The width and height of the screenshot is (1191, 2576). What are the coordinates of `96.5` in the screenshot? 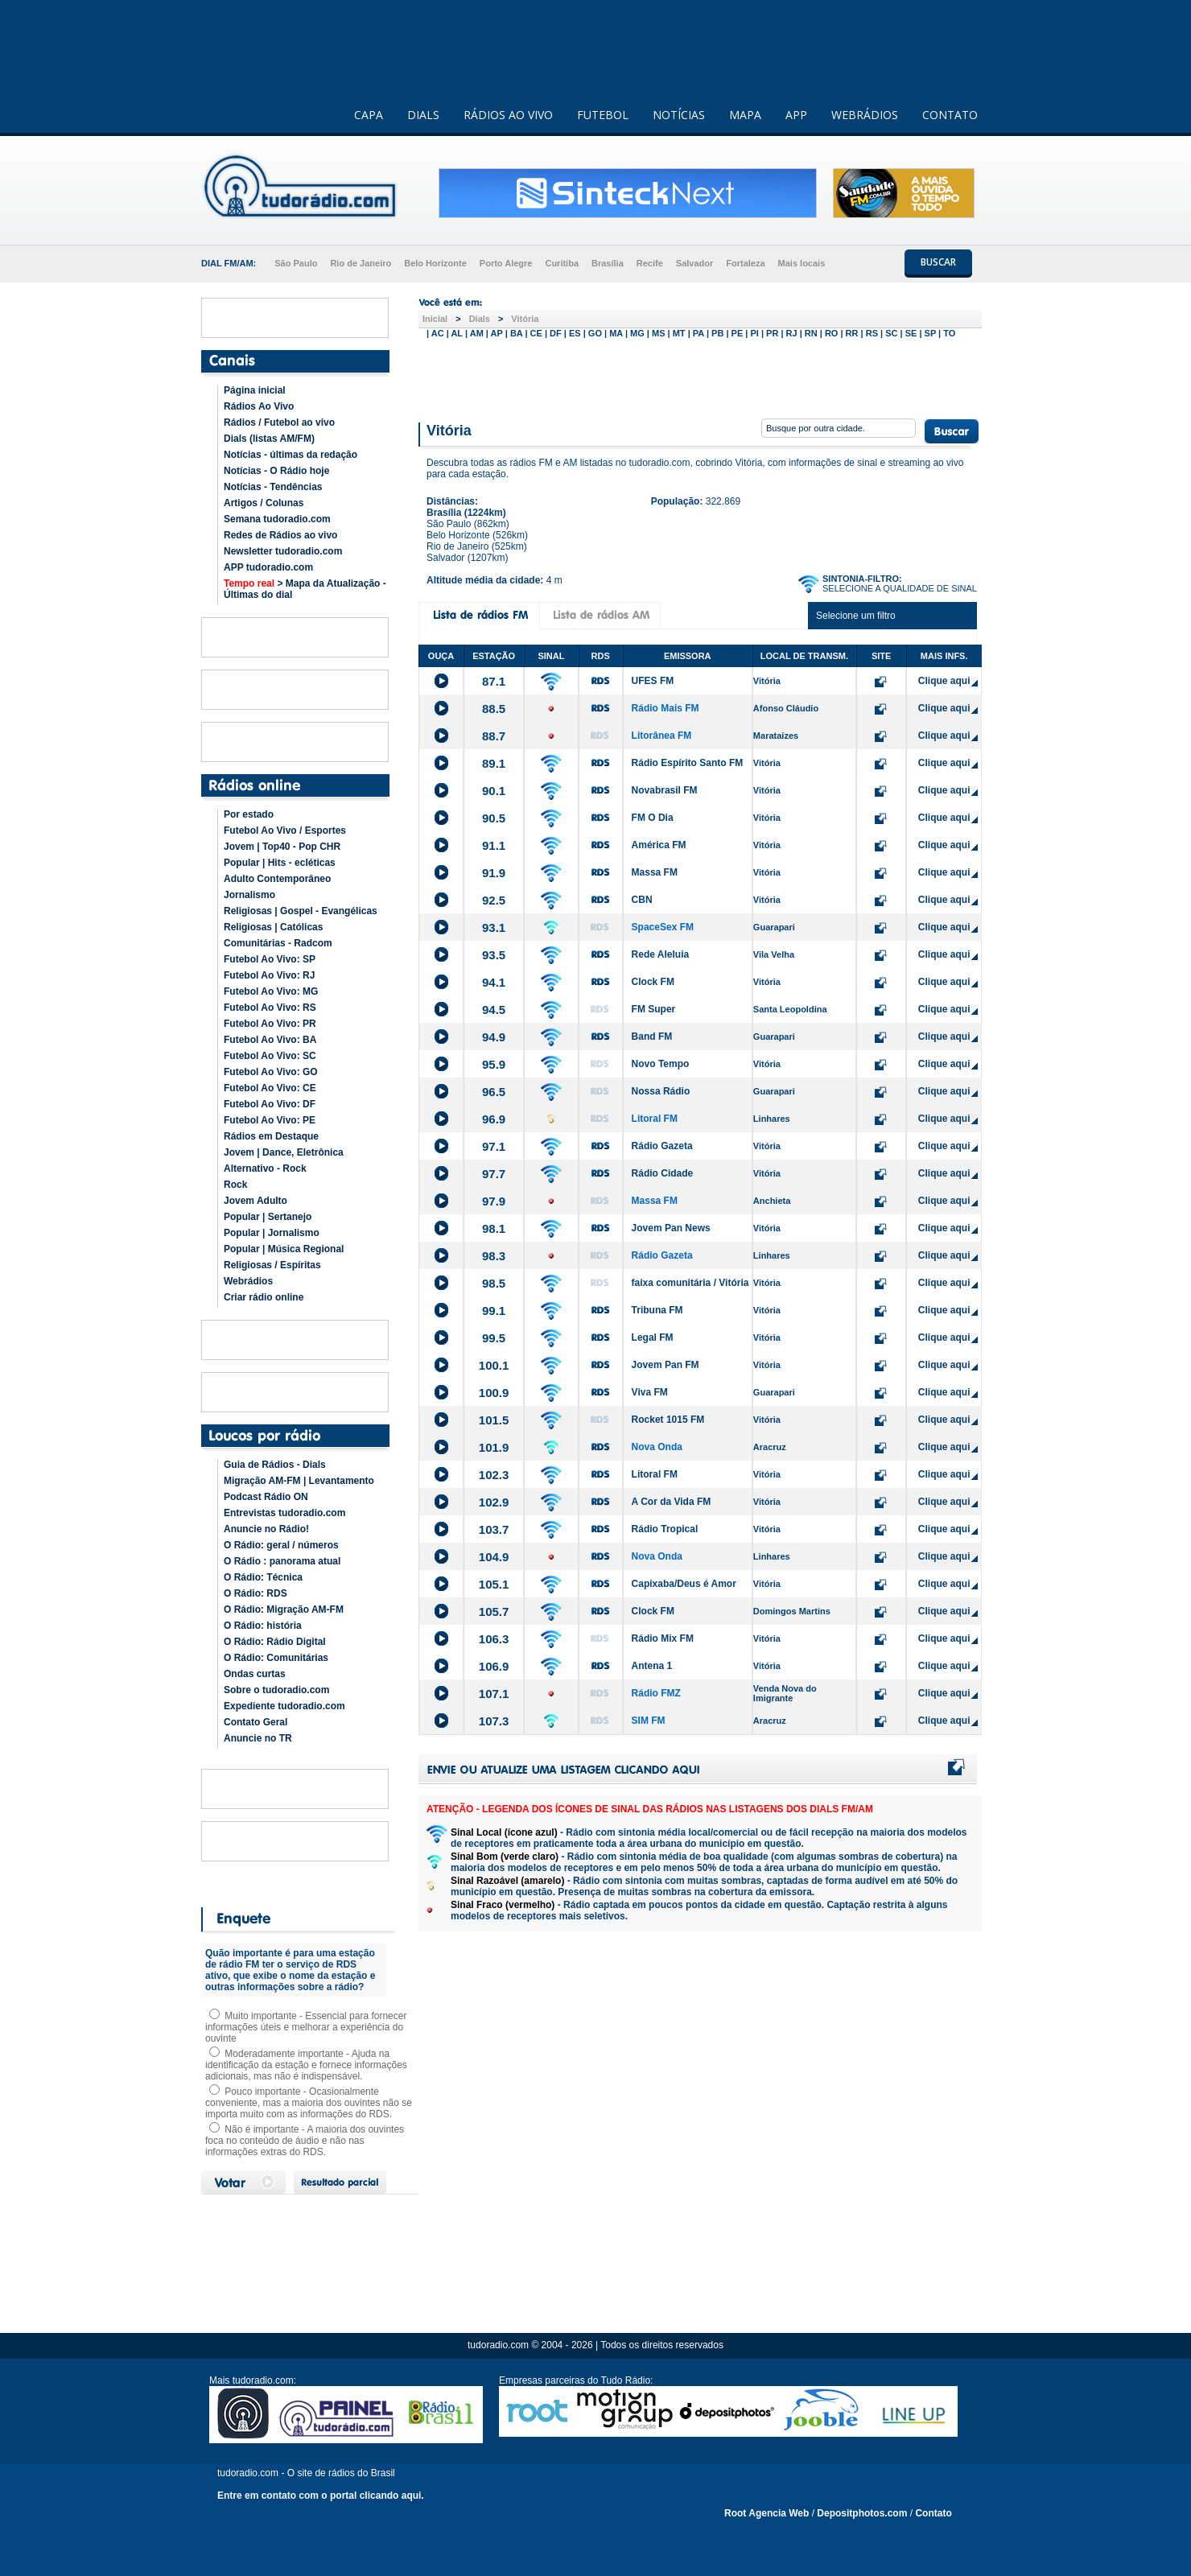 It's located at (493, 1091).